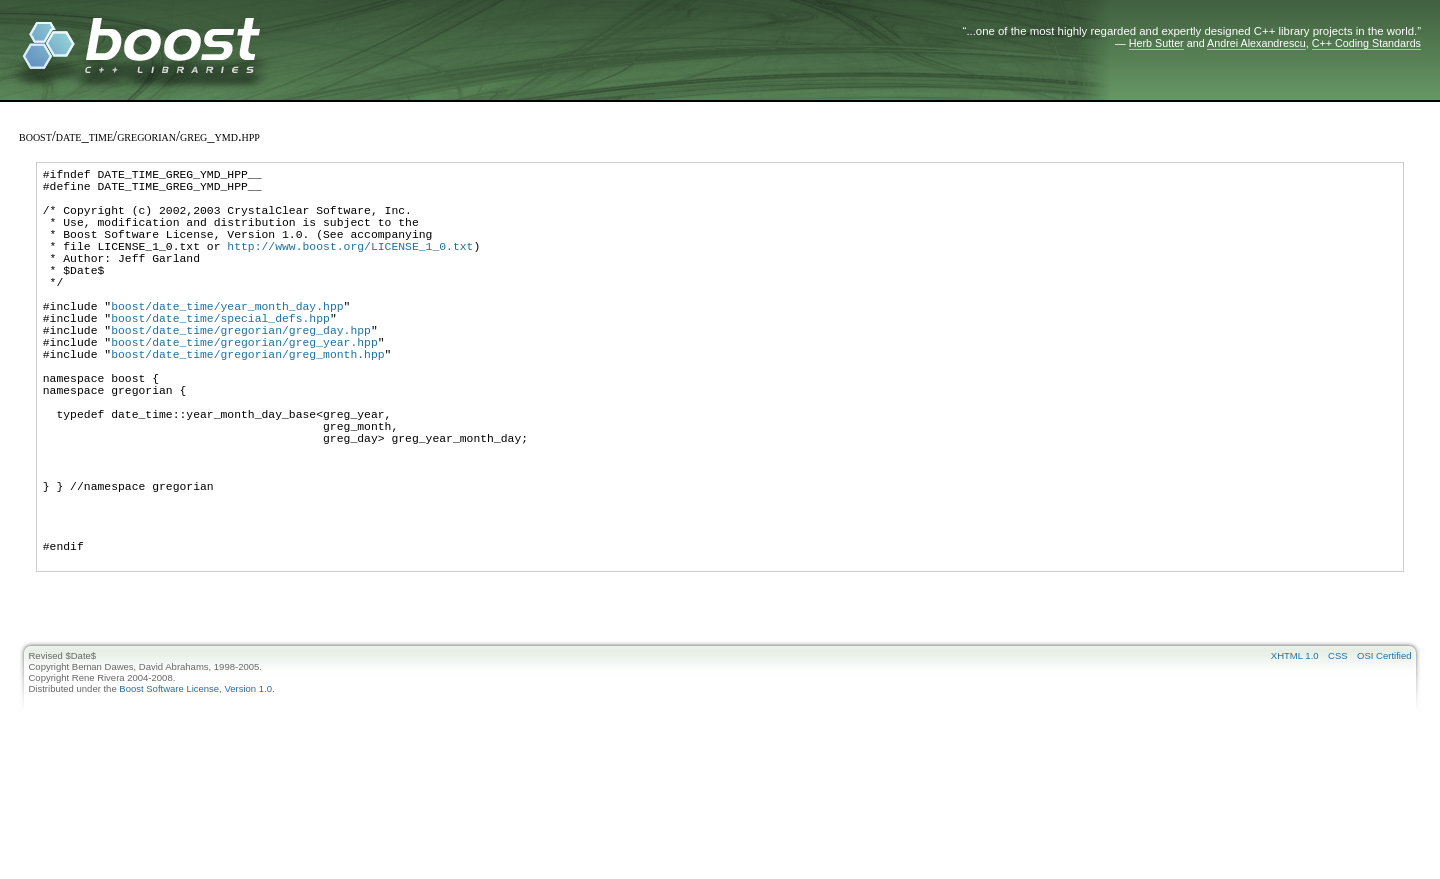 The image size is (1440, 879). I want to click on Andrei Alexandrescu, so click(1256, 43).